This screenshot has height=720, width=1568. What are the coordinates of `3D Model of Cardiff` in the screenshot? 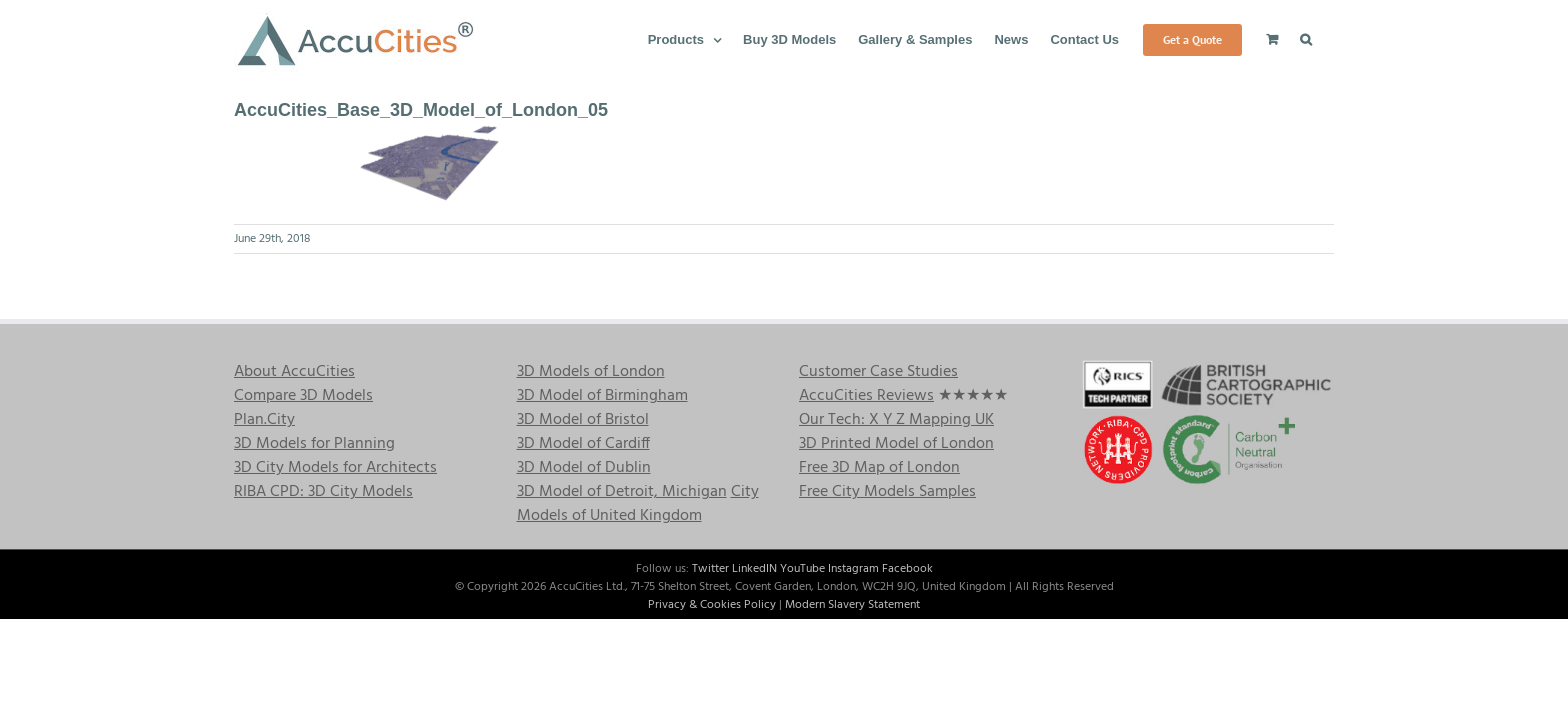 It's located at (583, 444).